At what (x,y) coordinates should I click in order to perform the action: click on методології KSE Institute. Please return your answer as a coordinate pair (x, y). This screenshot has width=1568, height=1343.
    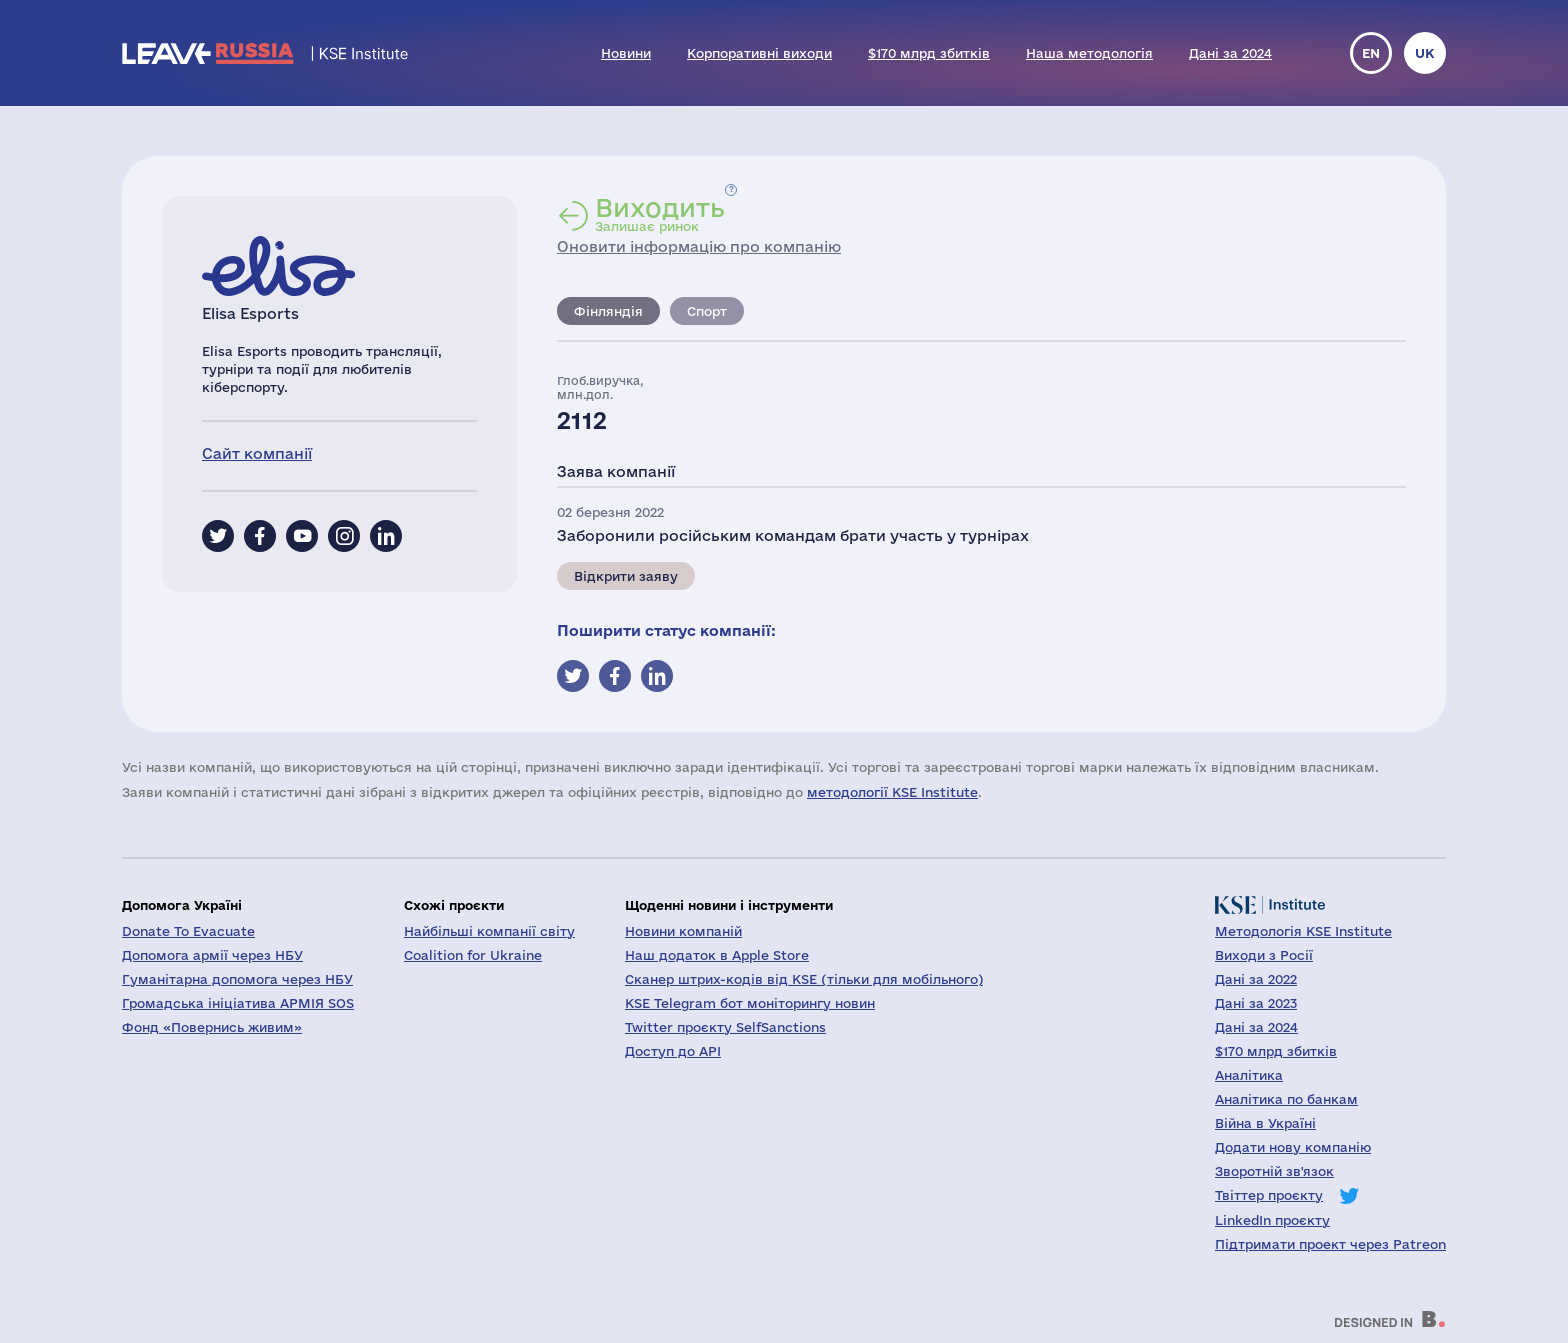
    Looking at the image, I should click on (892, 792).